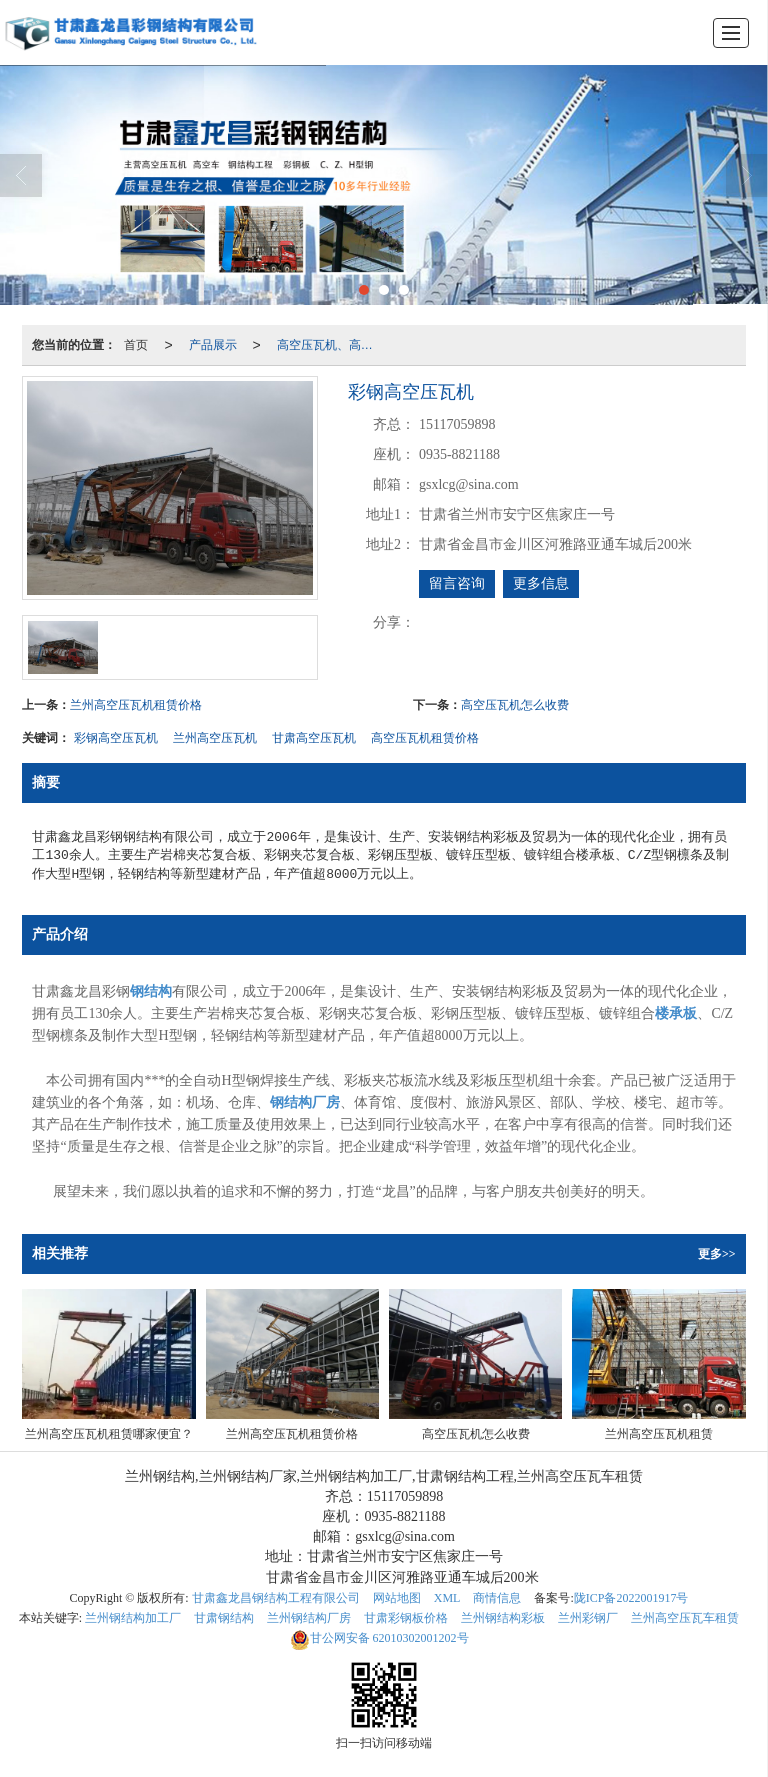 Image resolution: width=768 pixels, height=1777 pixels. Describe the element at coordinates (136, 705) in the screenshot. I see `兰州高空压瓦机租赁价格` at that location.